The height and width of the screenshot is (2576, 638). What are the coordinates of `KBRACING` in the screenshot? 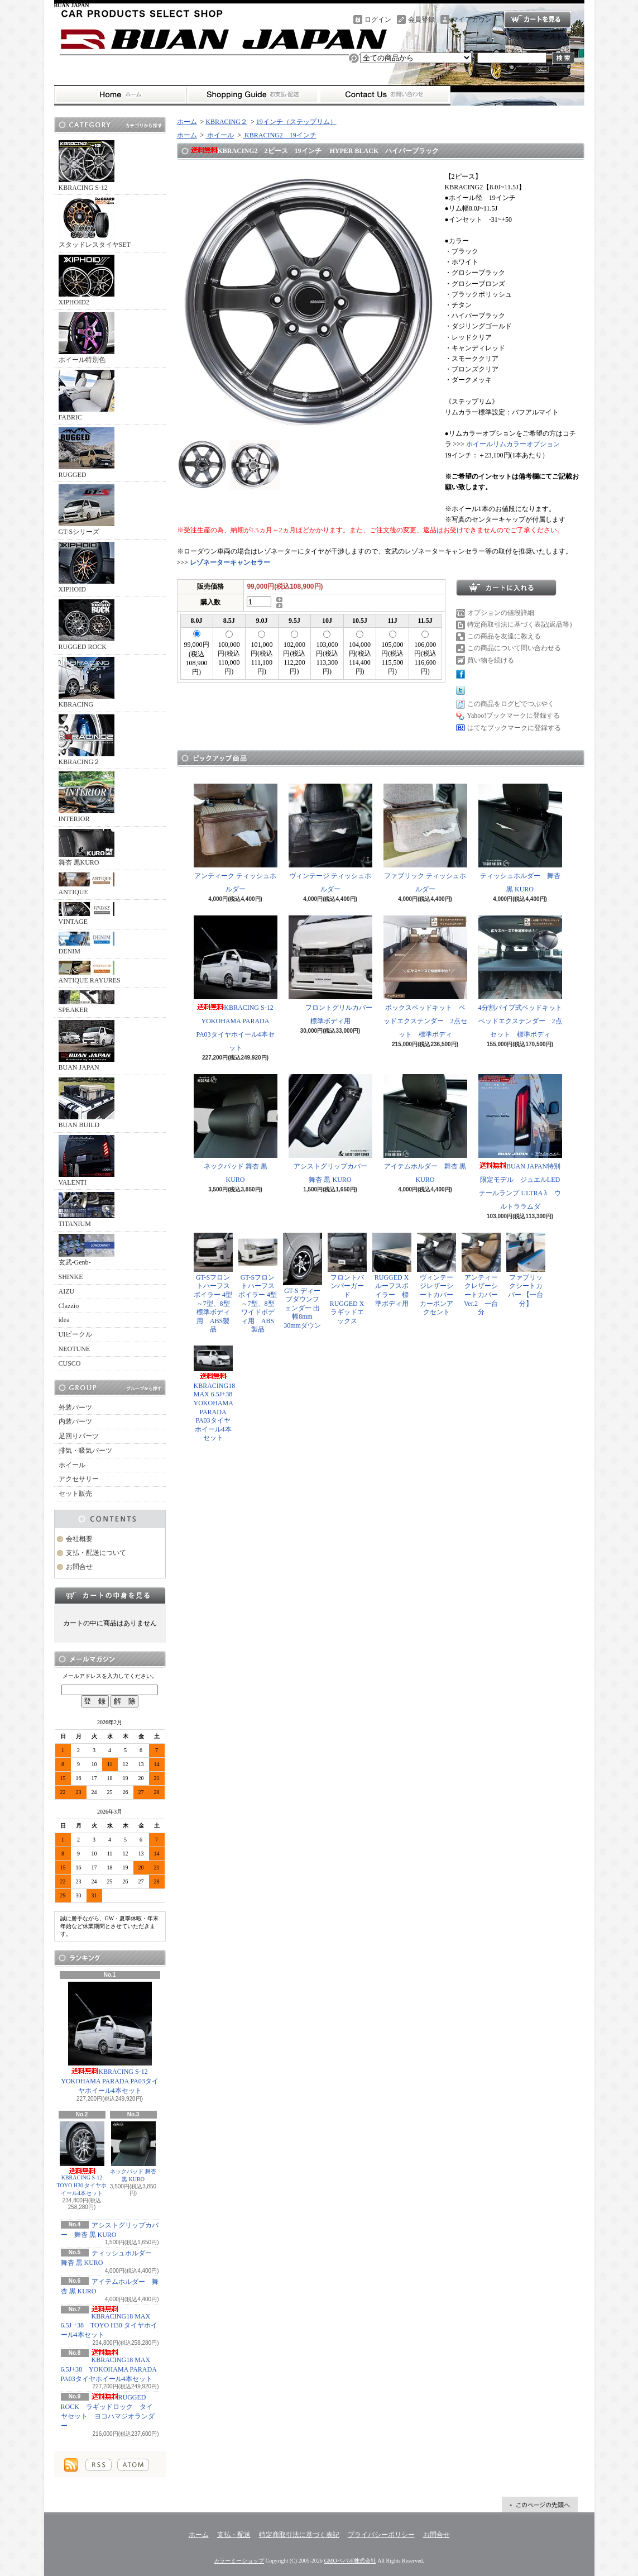 It's located at (86, 682).